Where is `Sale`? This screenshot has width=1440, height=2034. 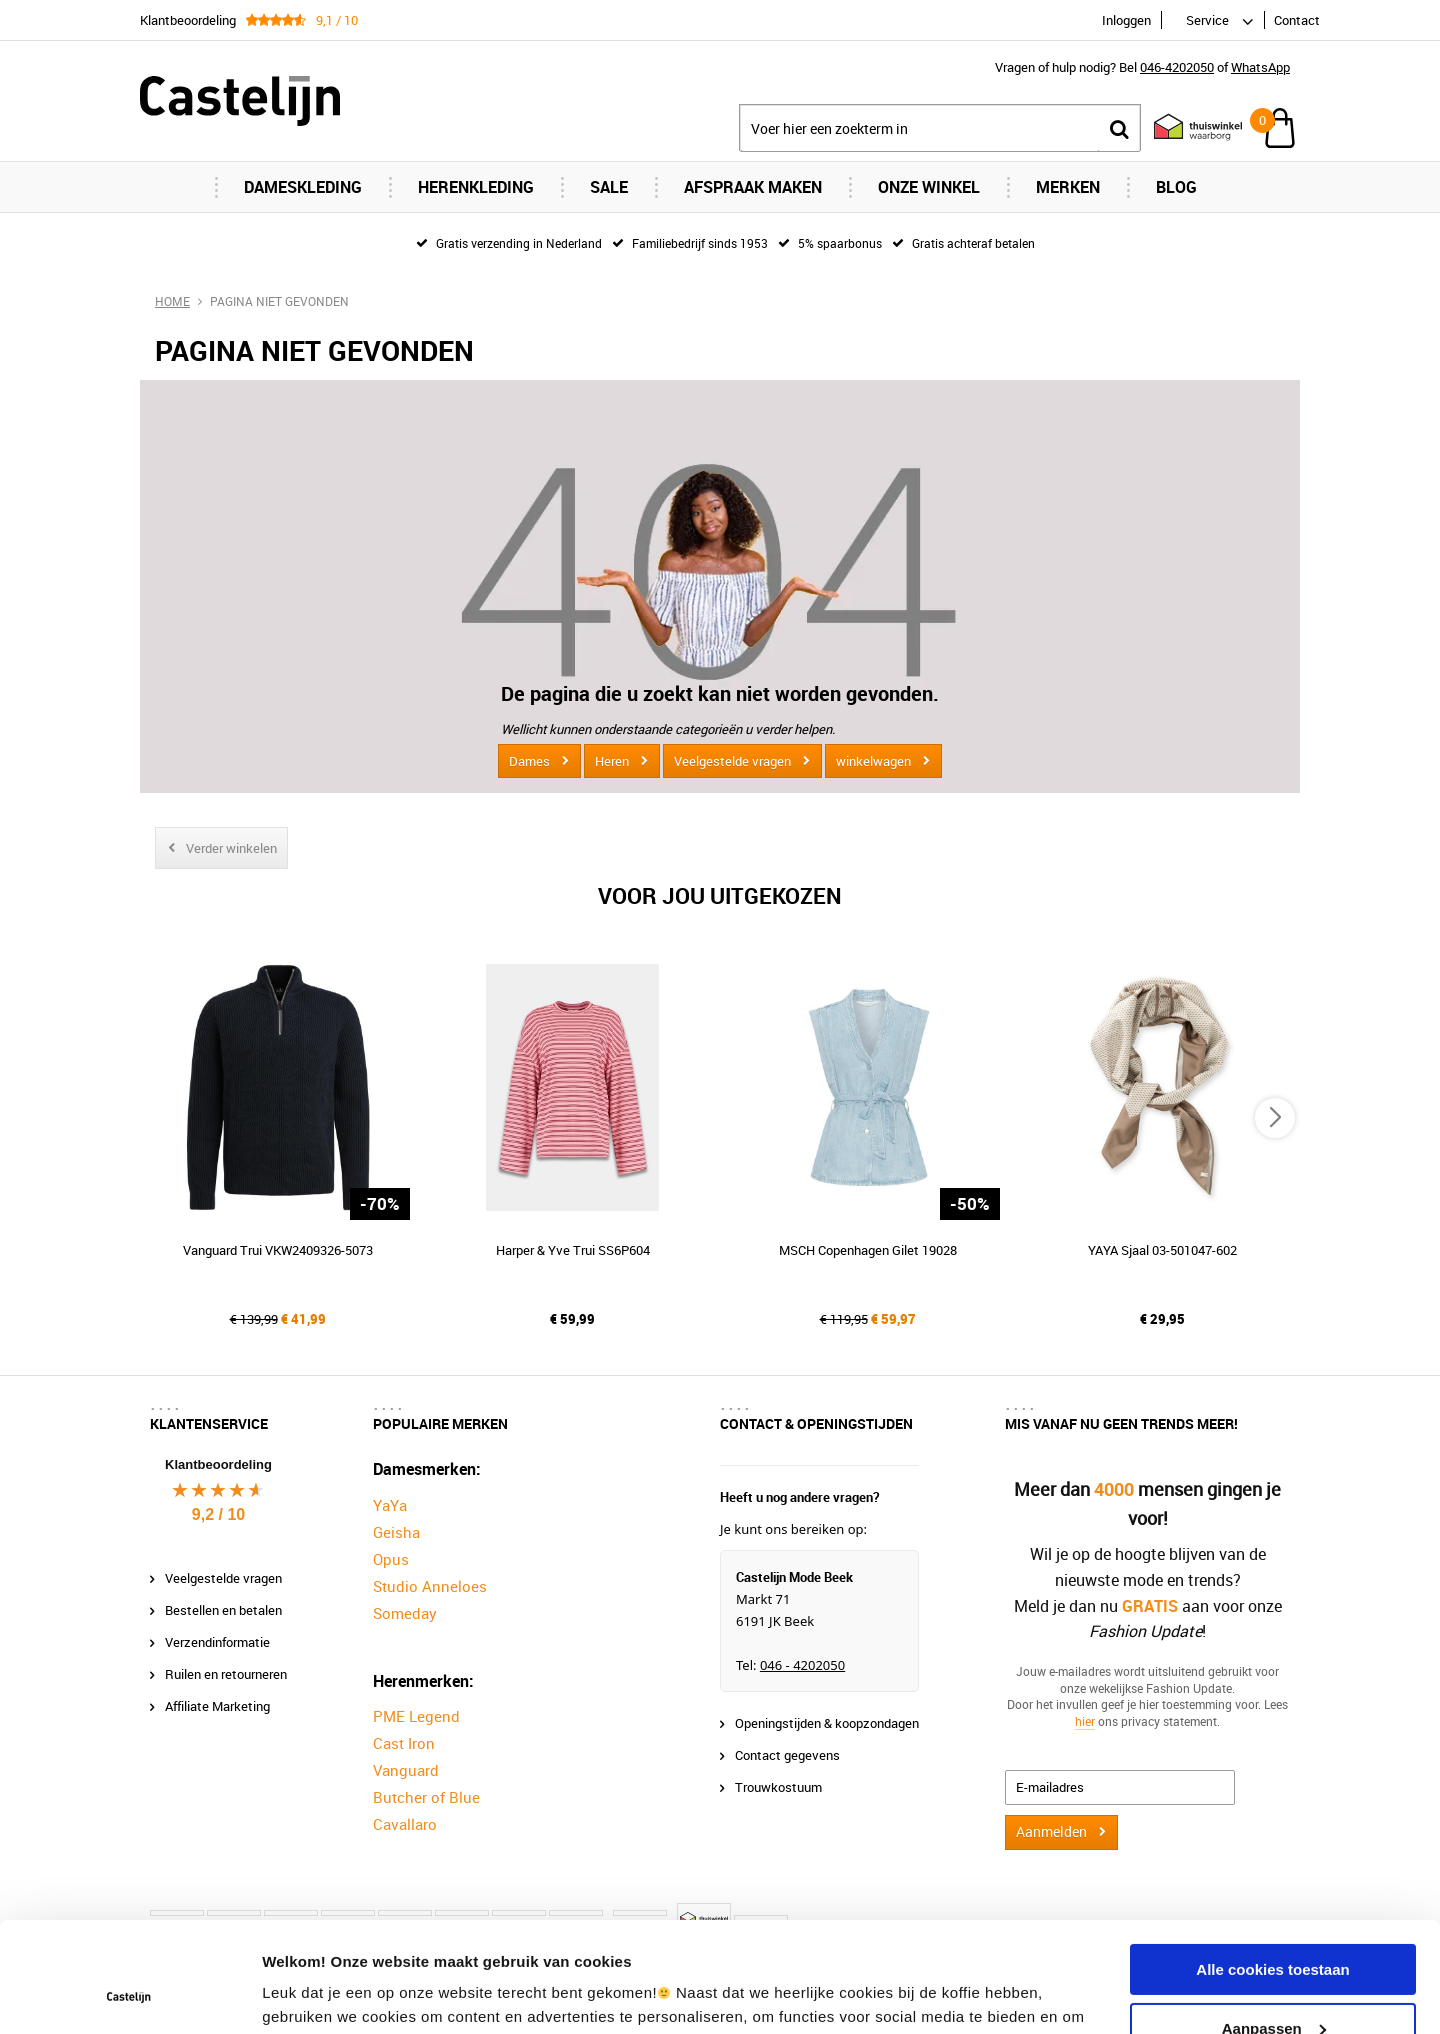
Sale is located at coordinates (609, 187).